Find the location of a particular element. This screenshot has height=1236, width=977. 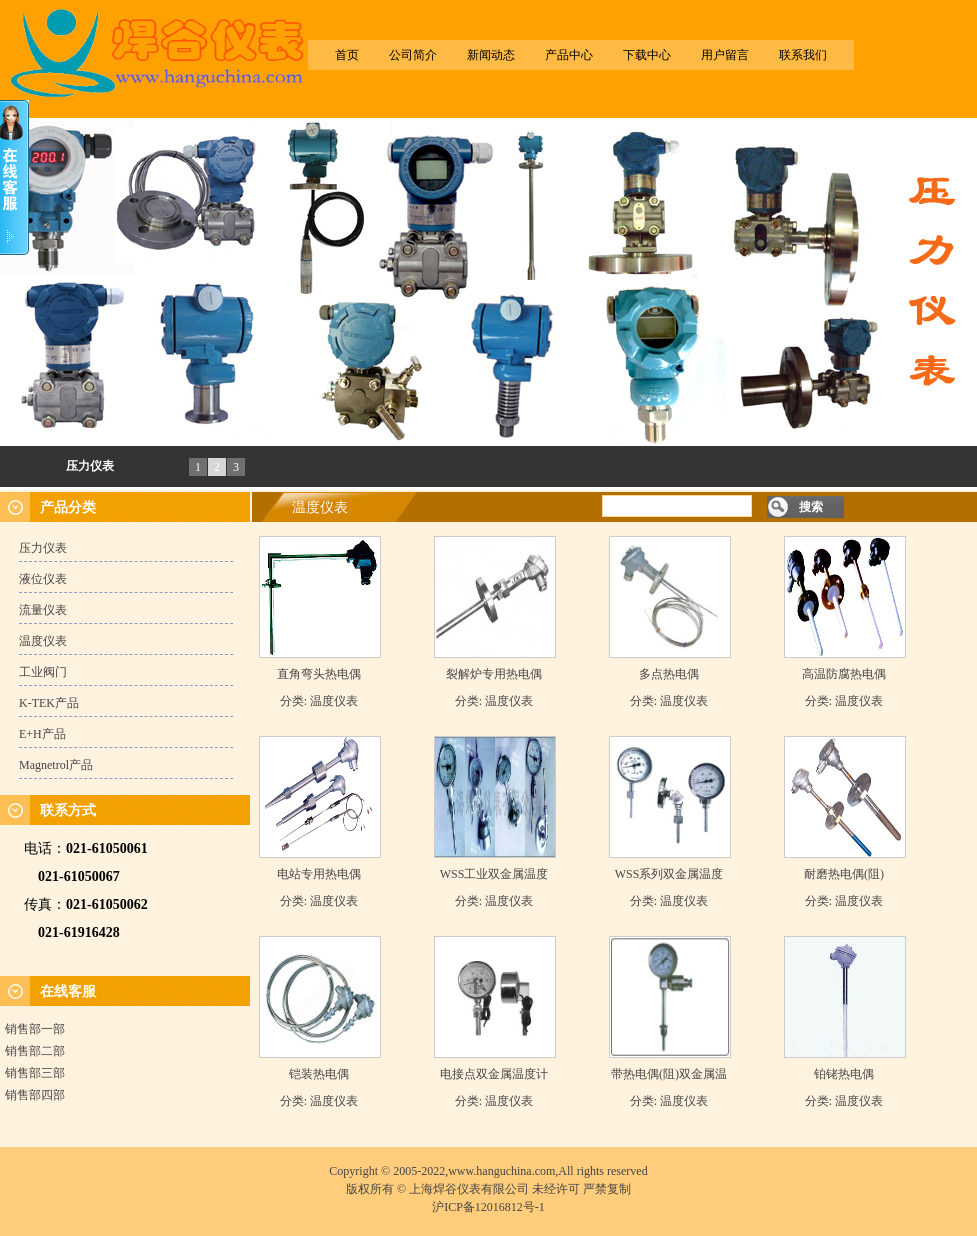

电接点双金属温度计 is located at coordinates (494, 1074).